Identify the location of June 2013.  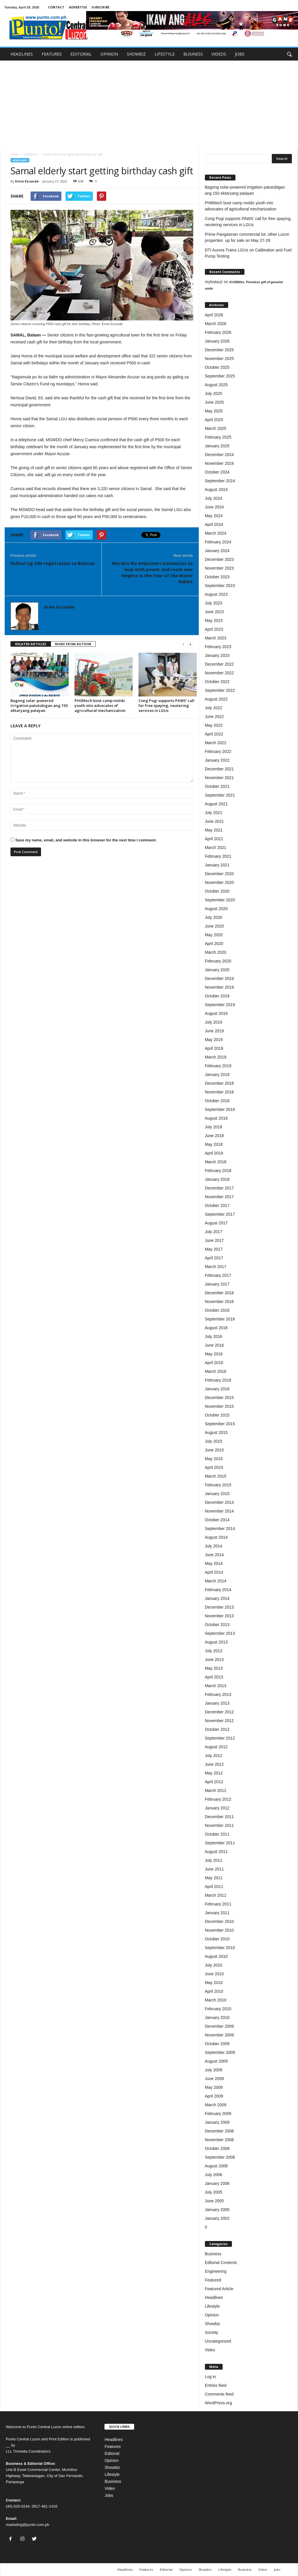
(214, 1659).